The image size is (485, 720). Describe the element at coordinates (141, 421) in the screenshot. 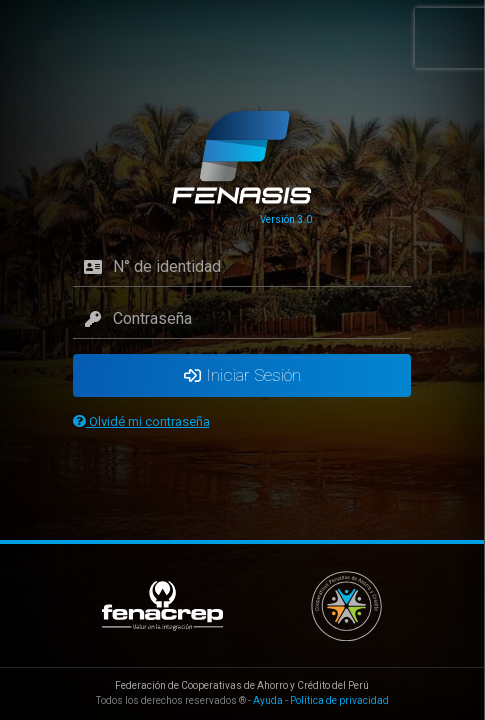

I see `Olvidé mi contraseña` at that location.